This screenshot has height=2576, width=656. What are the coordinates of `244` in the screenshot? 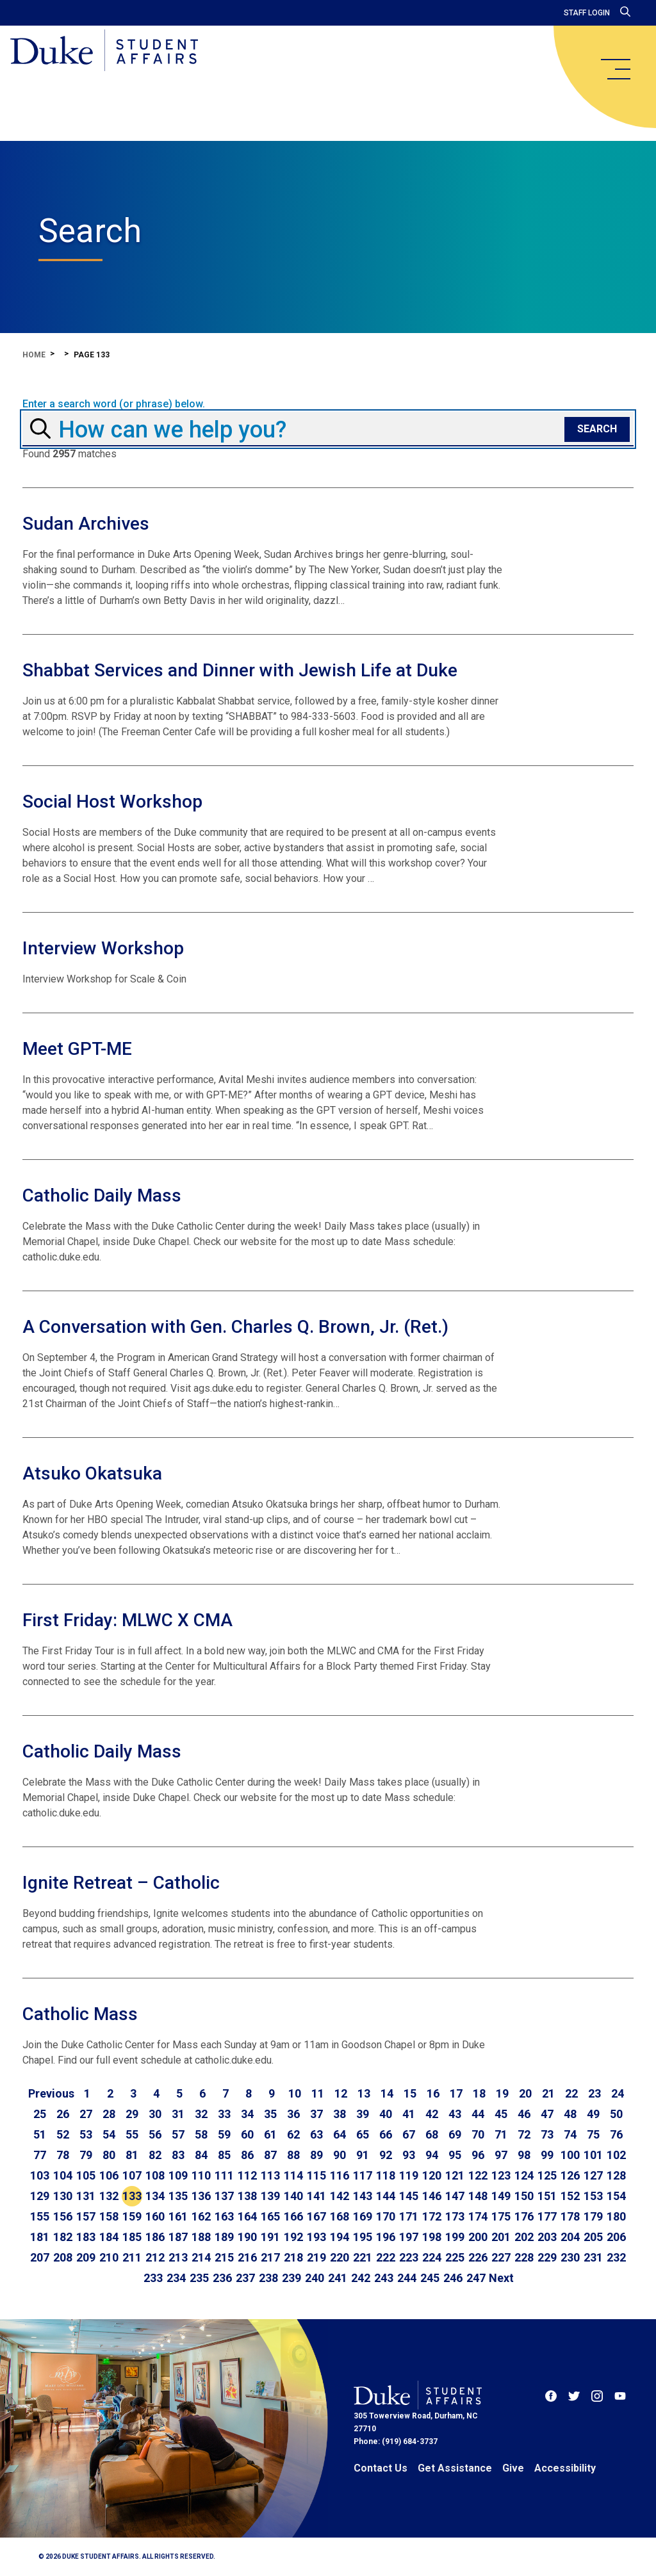 It's located at (406, 2278).